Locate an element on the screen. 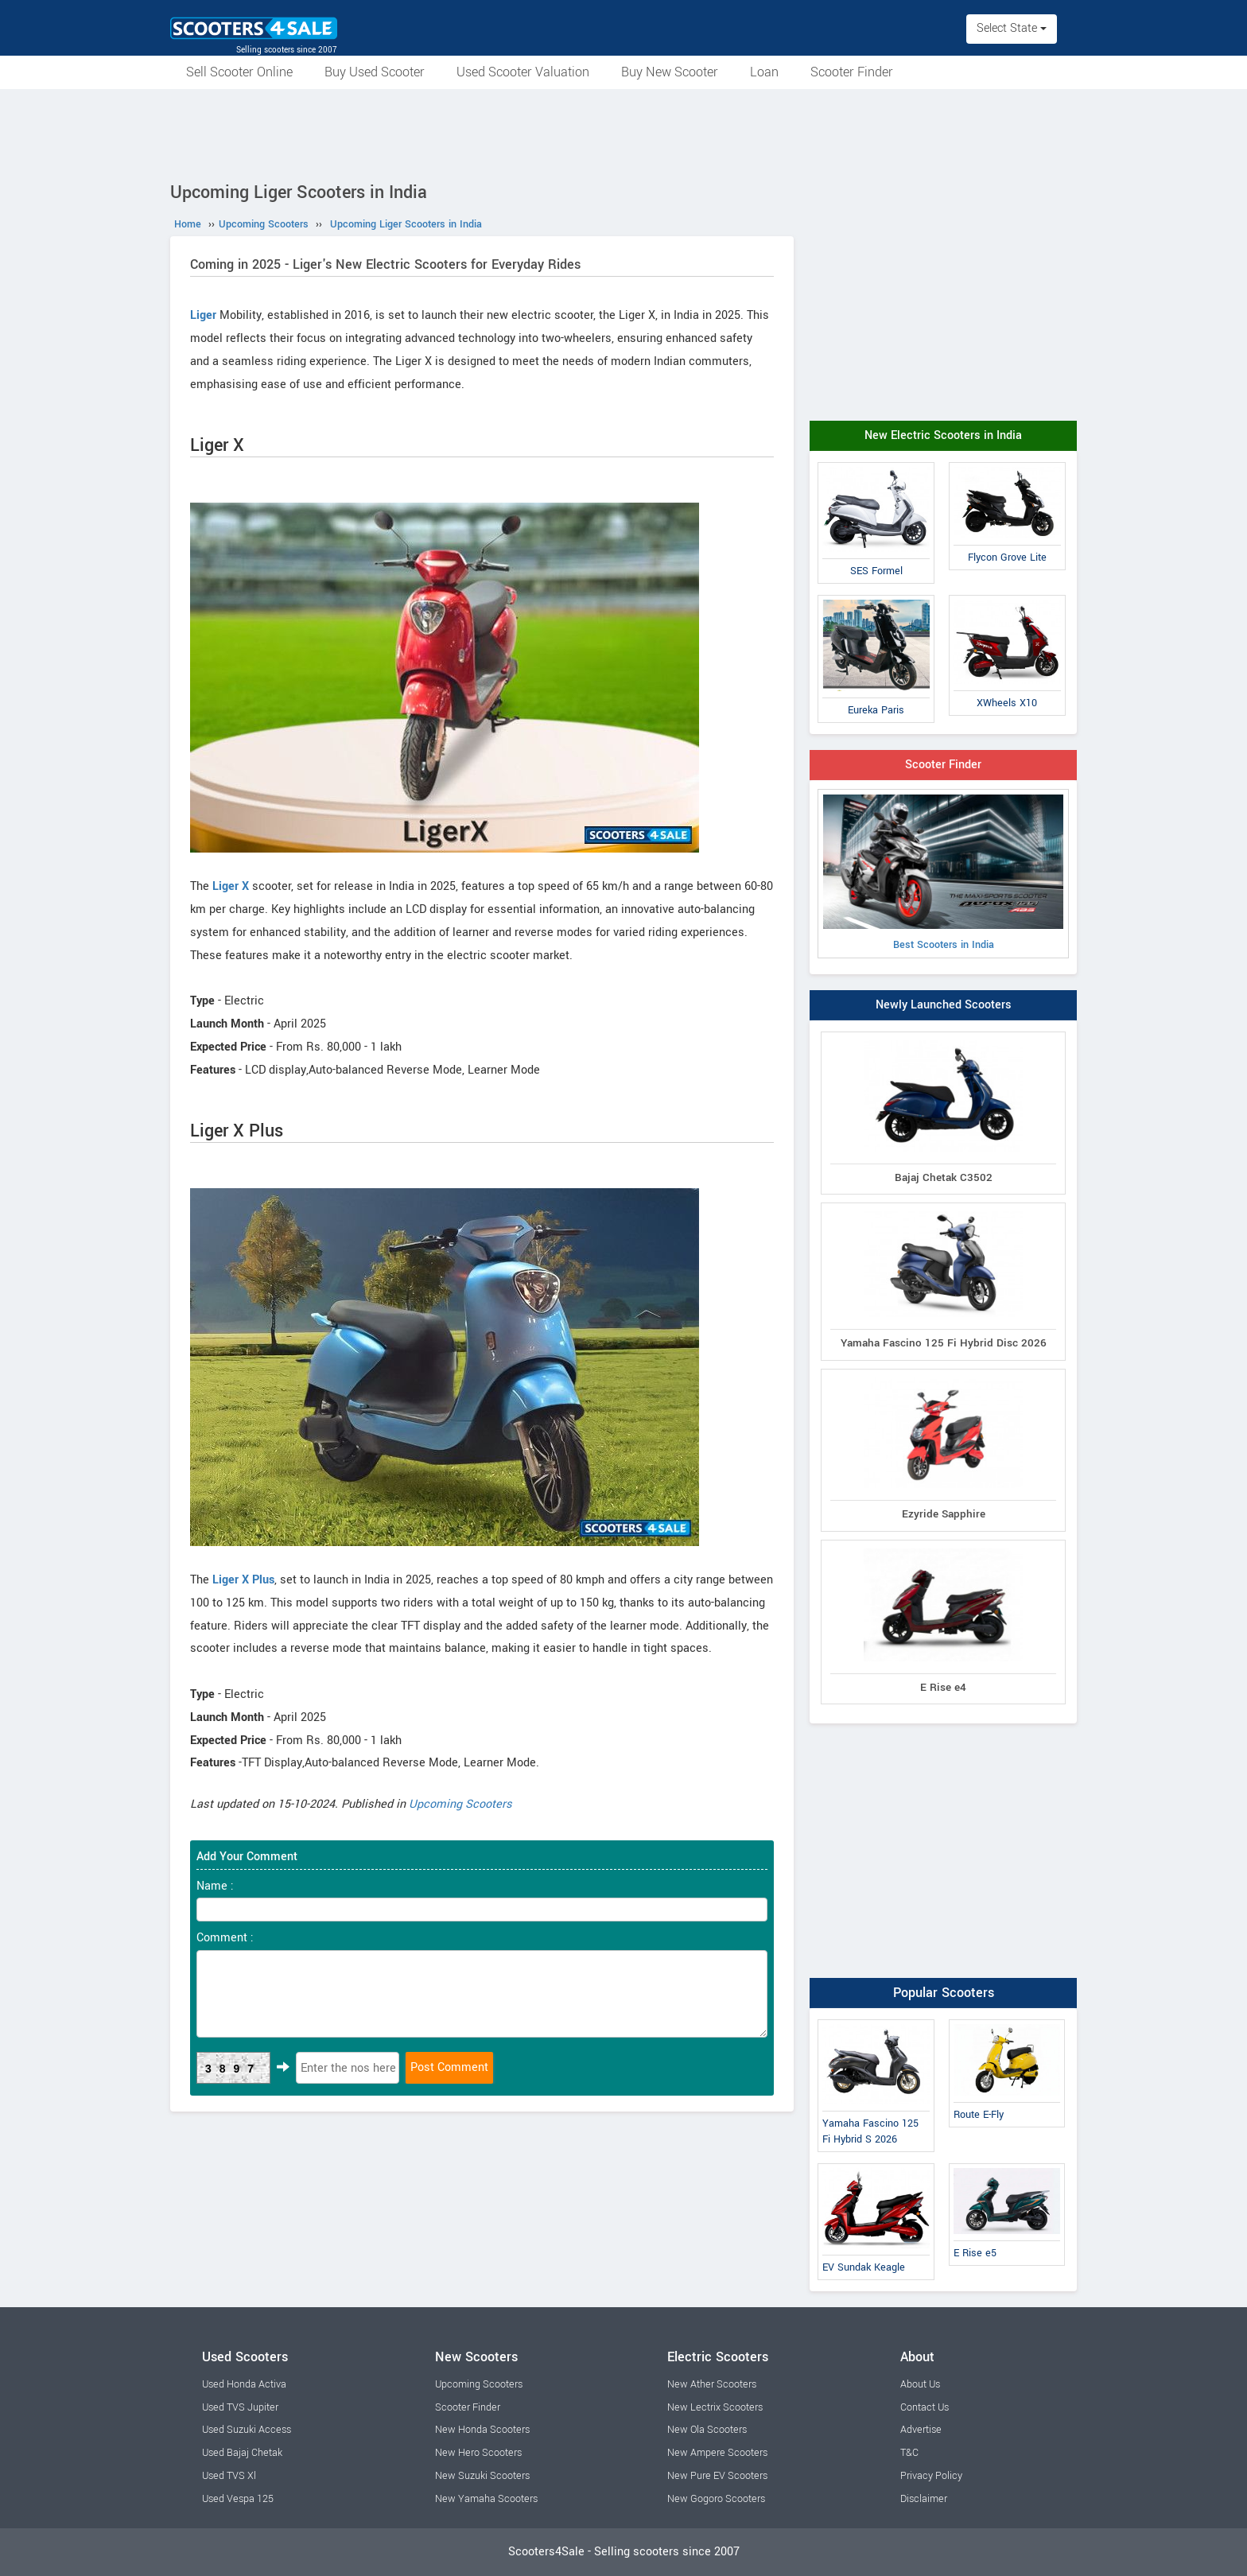  Buy Used Scooter is located at coordinates (374, 72).